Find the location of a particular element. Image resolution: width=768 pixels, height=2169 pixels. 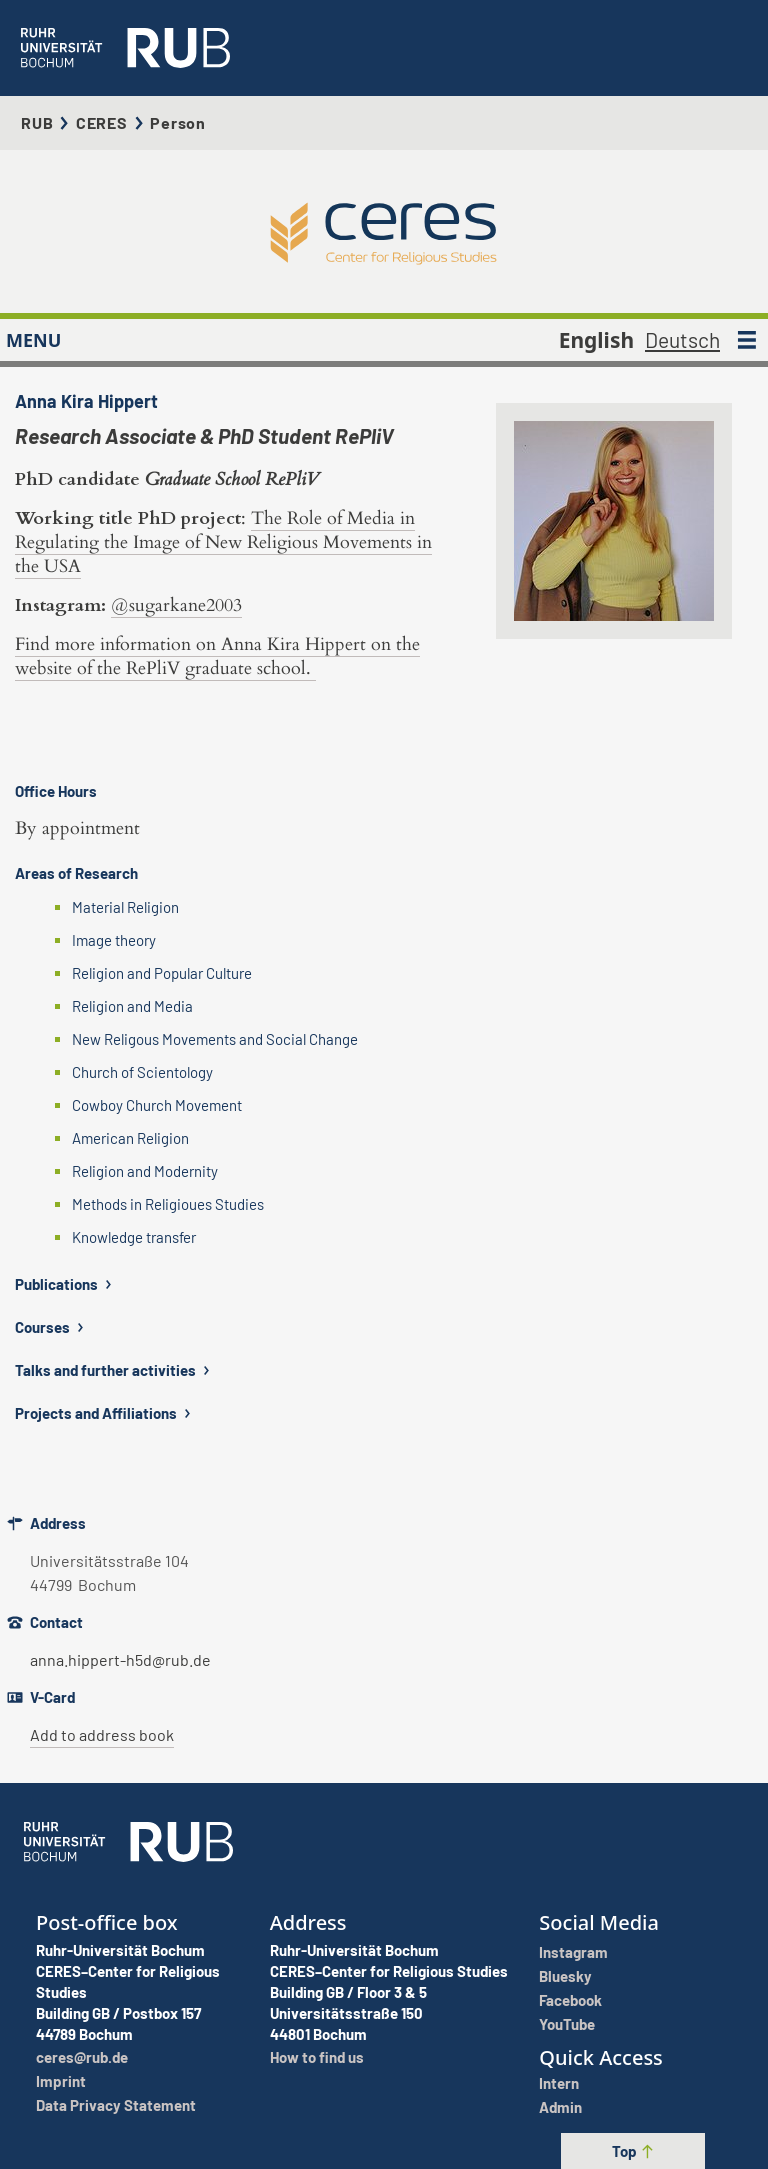

Find more information on Anna Kira Hippert on the website of the RePliV graduate school. is located at coordinates (217, 656).